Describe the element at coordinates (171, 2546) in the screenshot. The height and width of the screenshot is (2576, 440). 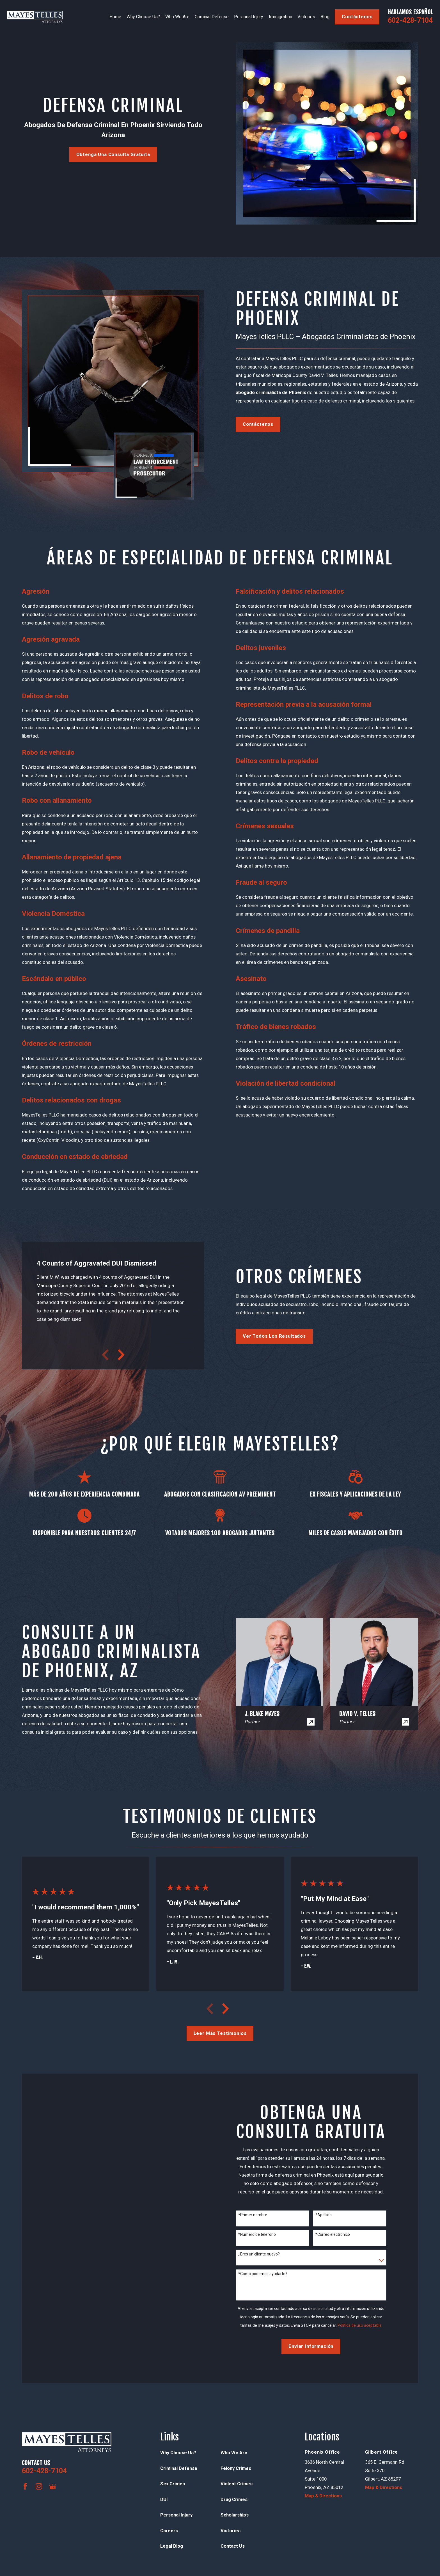
I see `Legal Blog` at that location.